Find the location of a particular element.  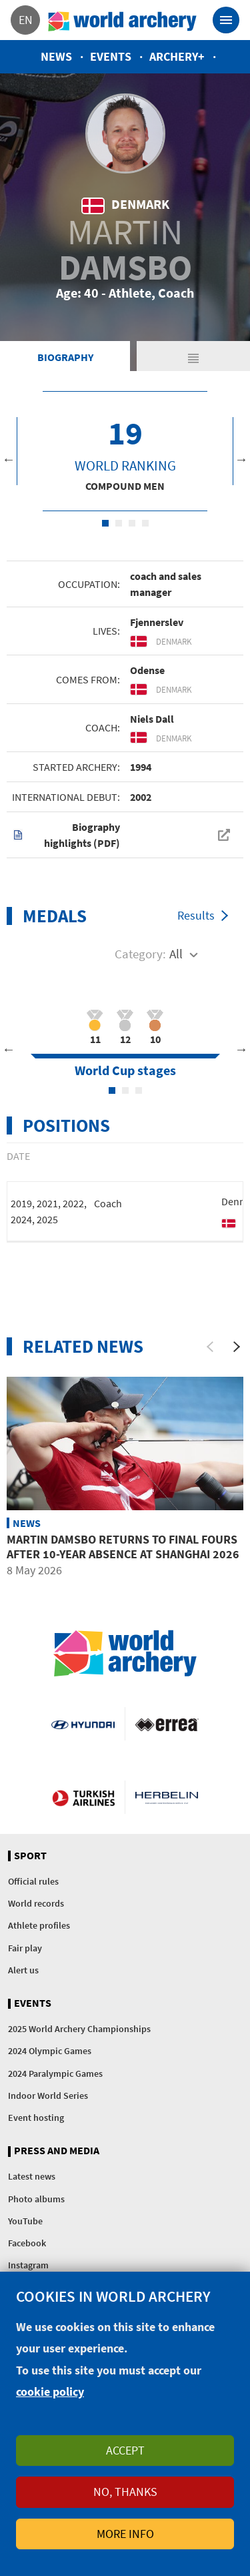

Sport is located at coordinates (30, 1856).